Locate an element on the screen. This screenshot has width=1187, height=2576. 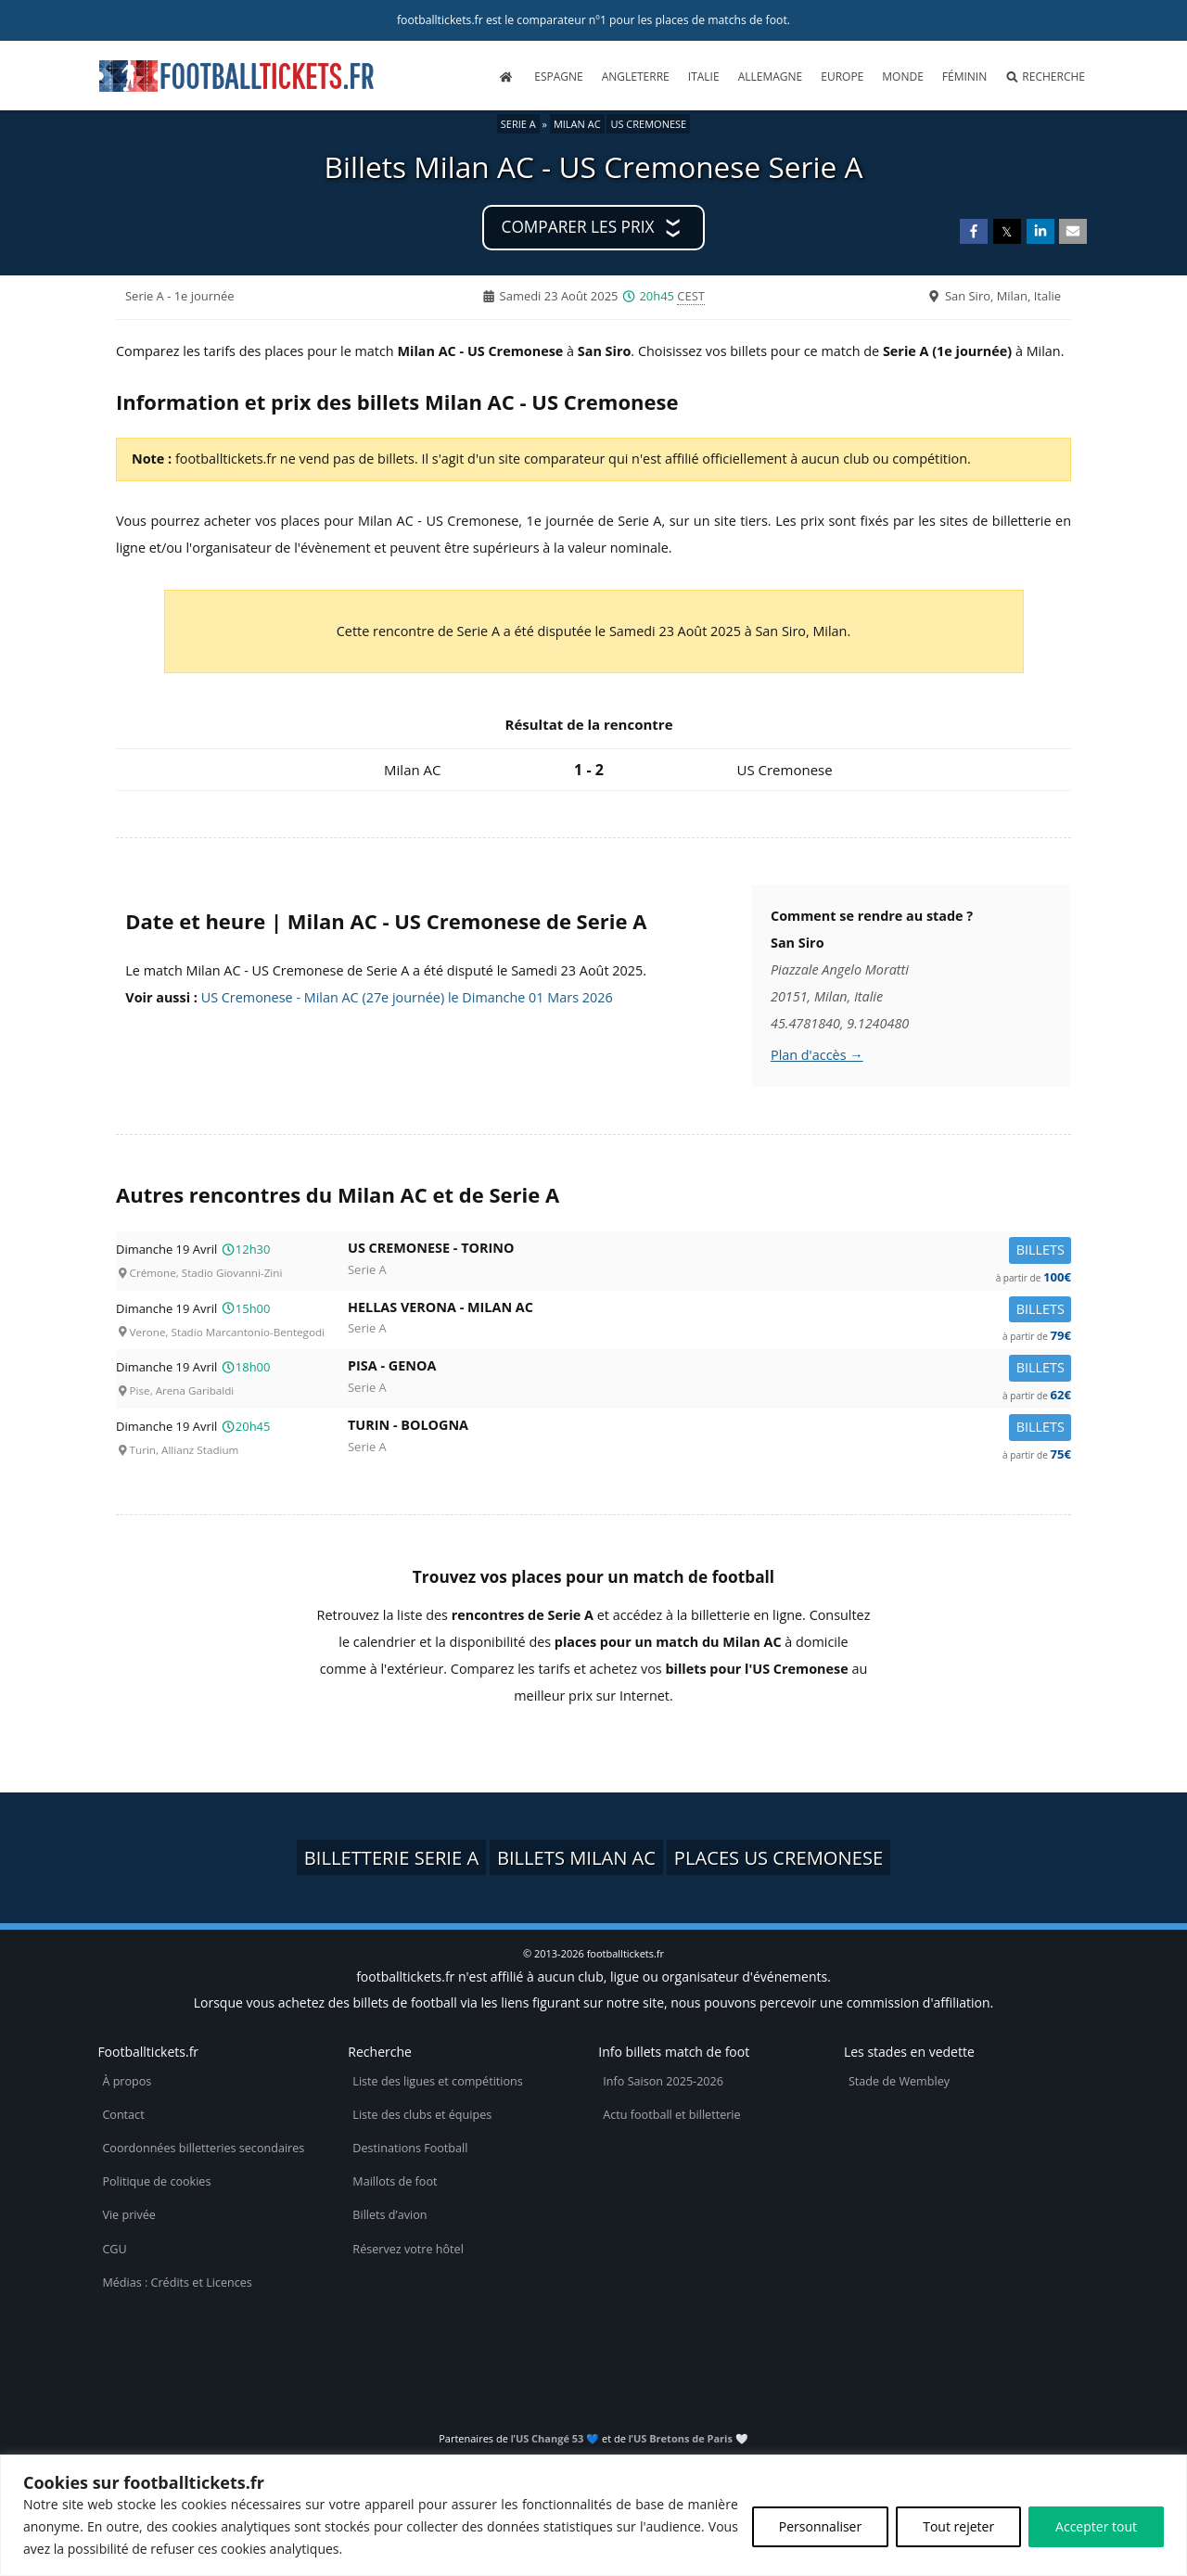
Europe is located at coordinates (842, 76).